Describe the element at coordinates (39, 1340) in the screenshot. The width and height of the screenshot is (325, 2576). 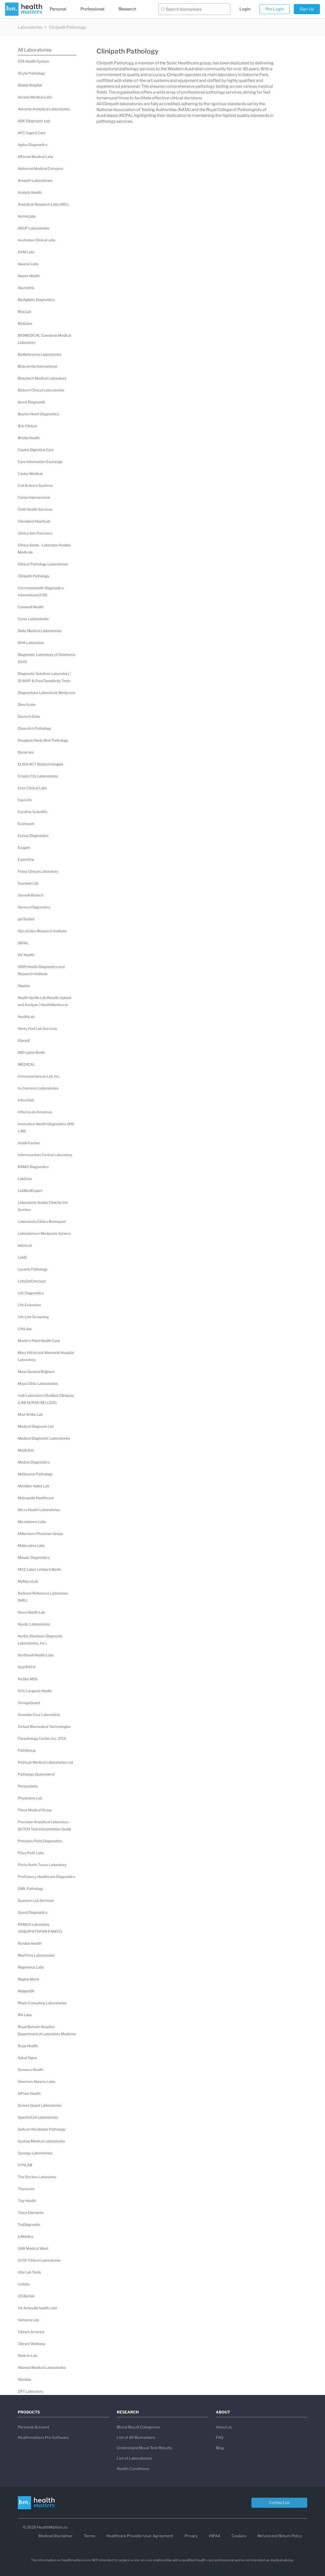
I see `Martin's Point Health Care` at that location.